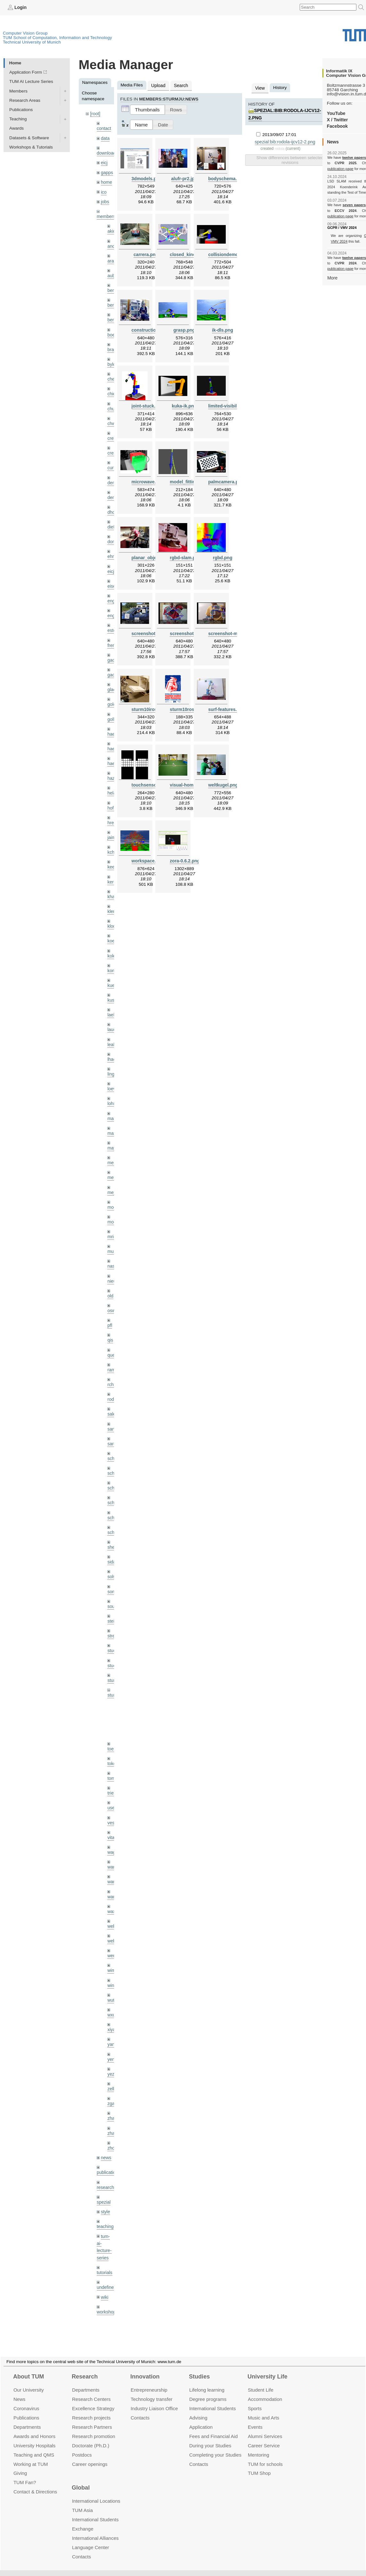 This screenshot has height=2576, width=366. Describe the element at coordinates (111, 812) in the screenshot. I see `hreg` at that location.